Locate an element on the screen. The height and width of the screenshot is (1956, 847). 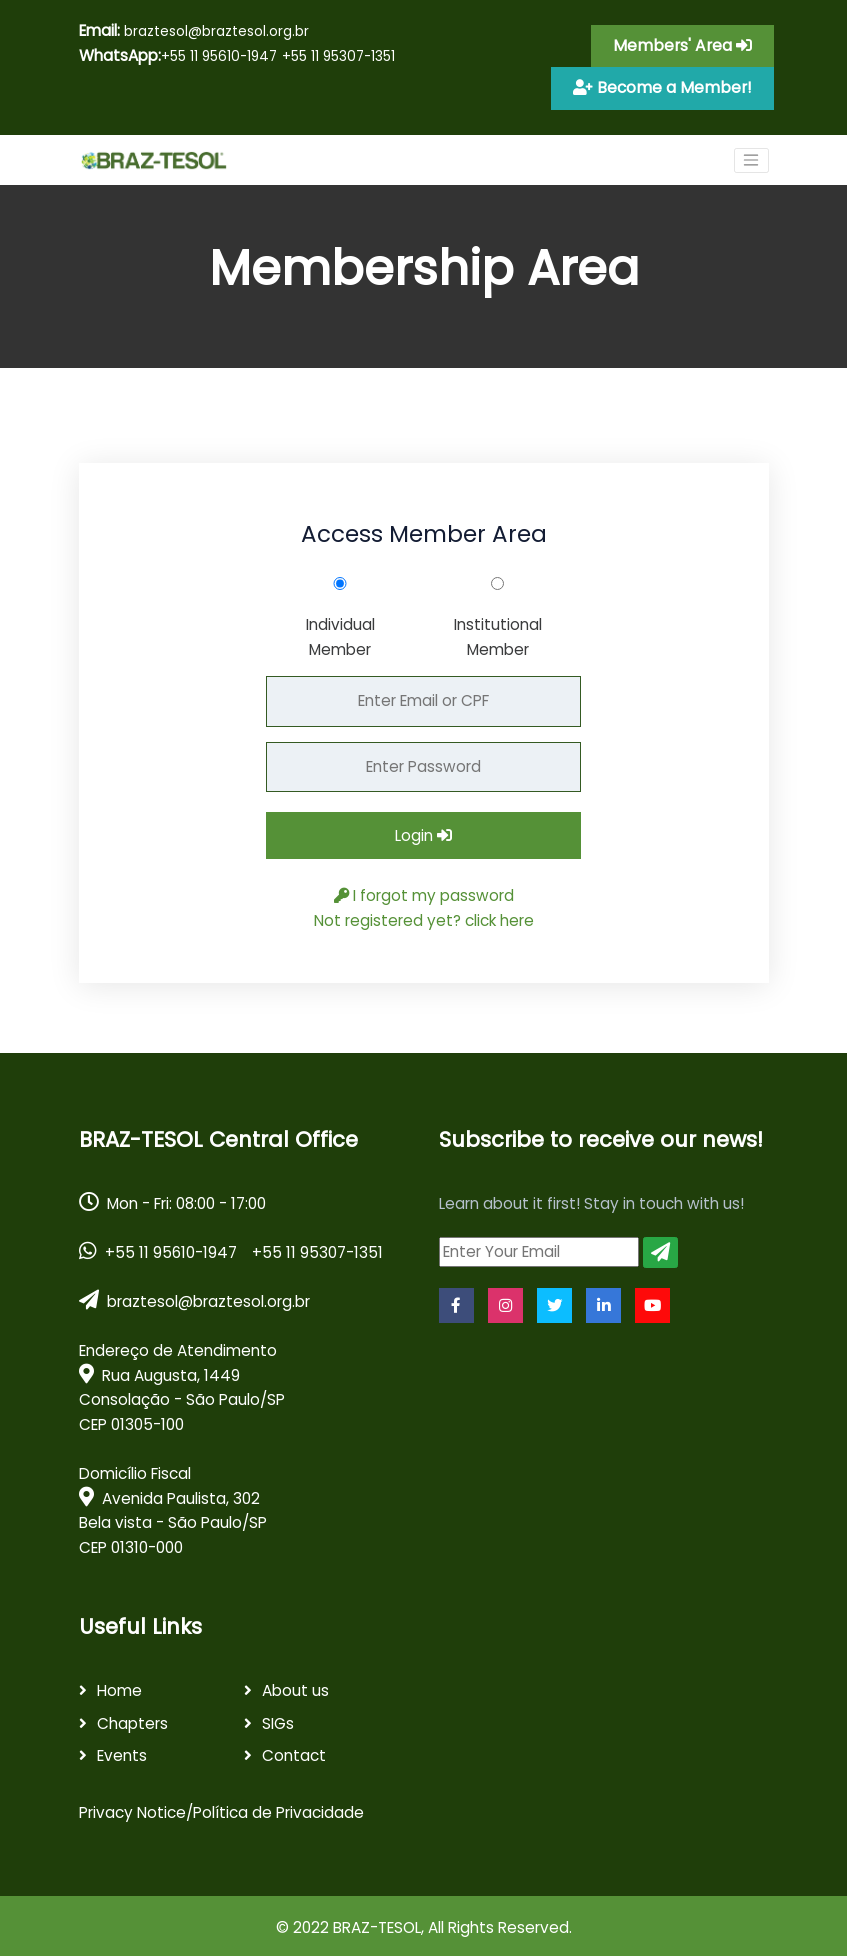
Mon - Fri: 08:00 - 17:00 is located at coordinates (172, 1198).